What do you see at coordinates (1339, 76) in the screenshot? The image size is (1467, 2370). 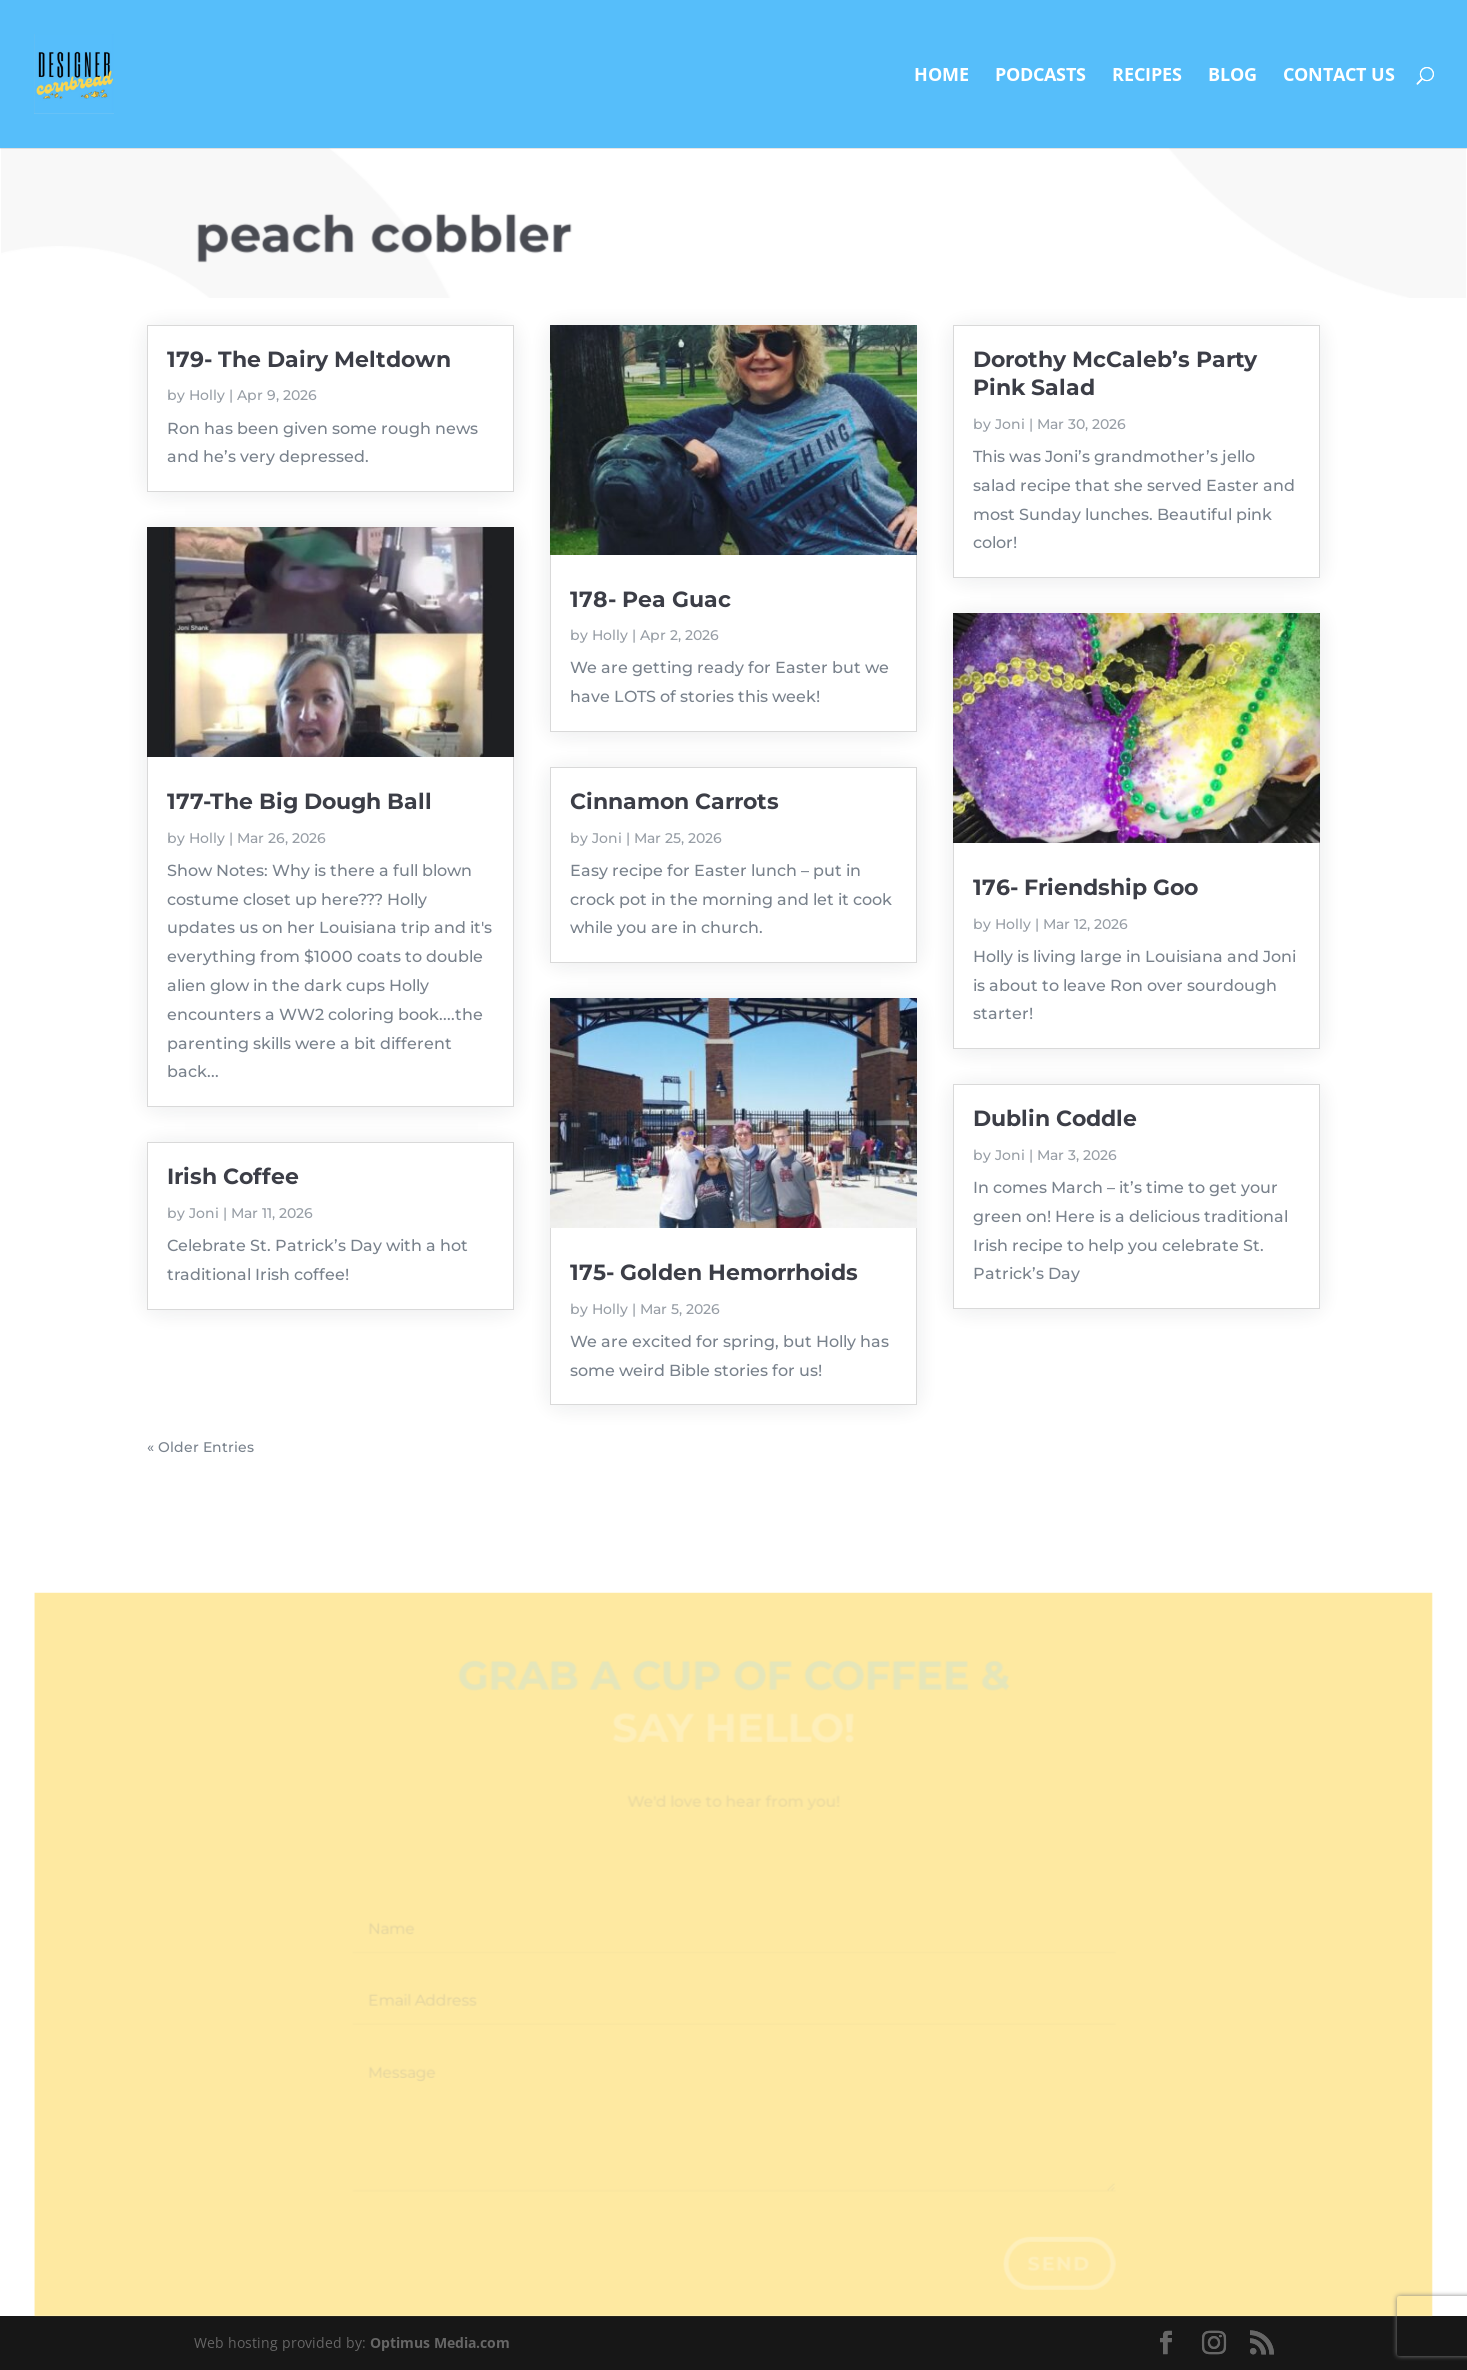 I see `Contact Us` at bounding box center [1339, 76].